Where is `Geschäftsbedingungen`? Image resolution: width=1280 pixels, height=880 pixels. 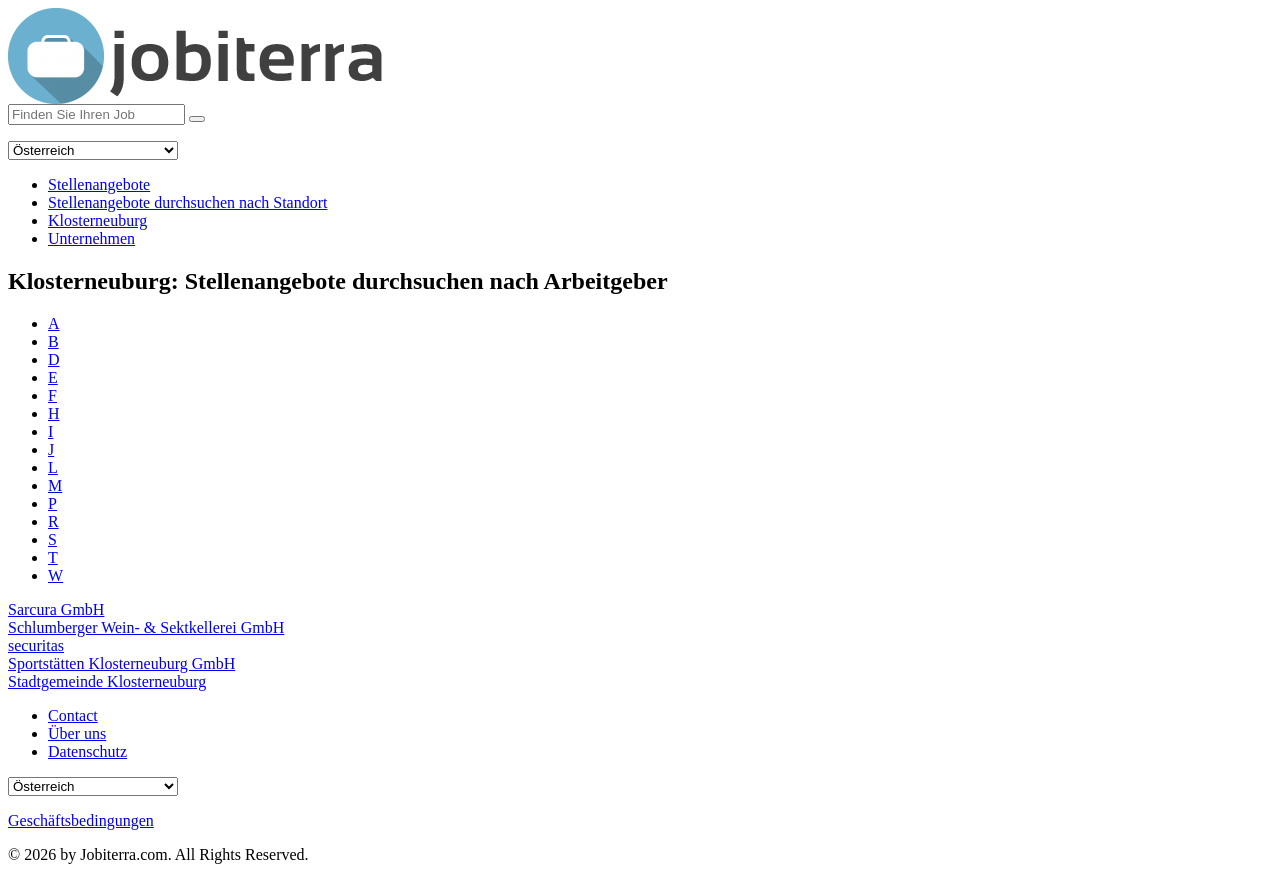
Geschäftsbedingungen is located at coordinates (81, 820).